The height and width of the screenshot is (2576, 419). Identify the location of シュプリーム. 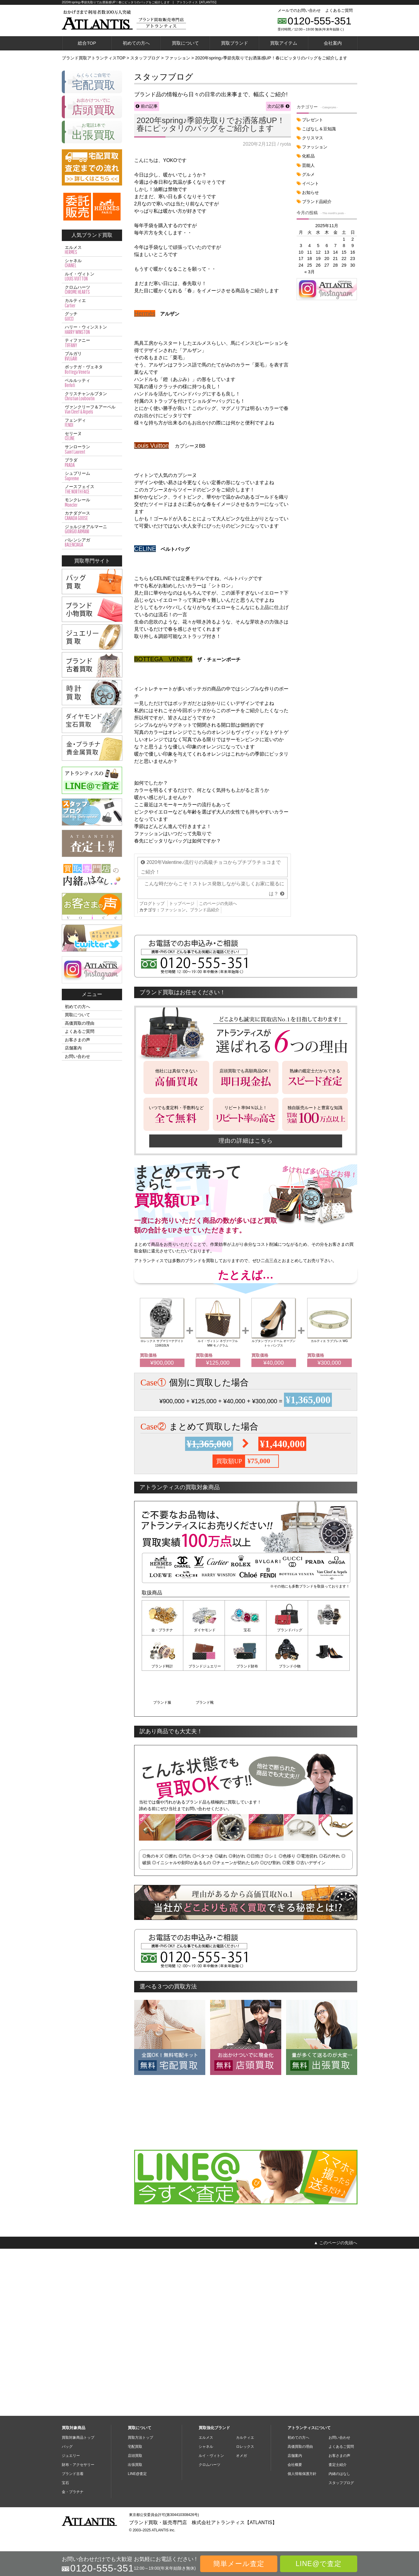
(92, 476).